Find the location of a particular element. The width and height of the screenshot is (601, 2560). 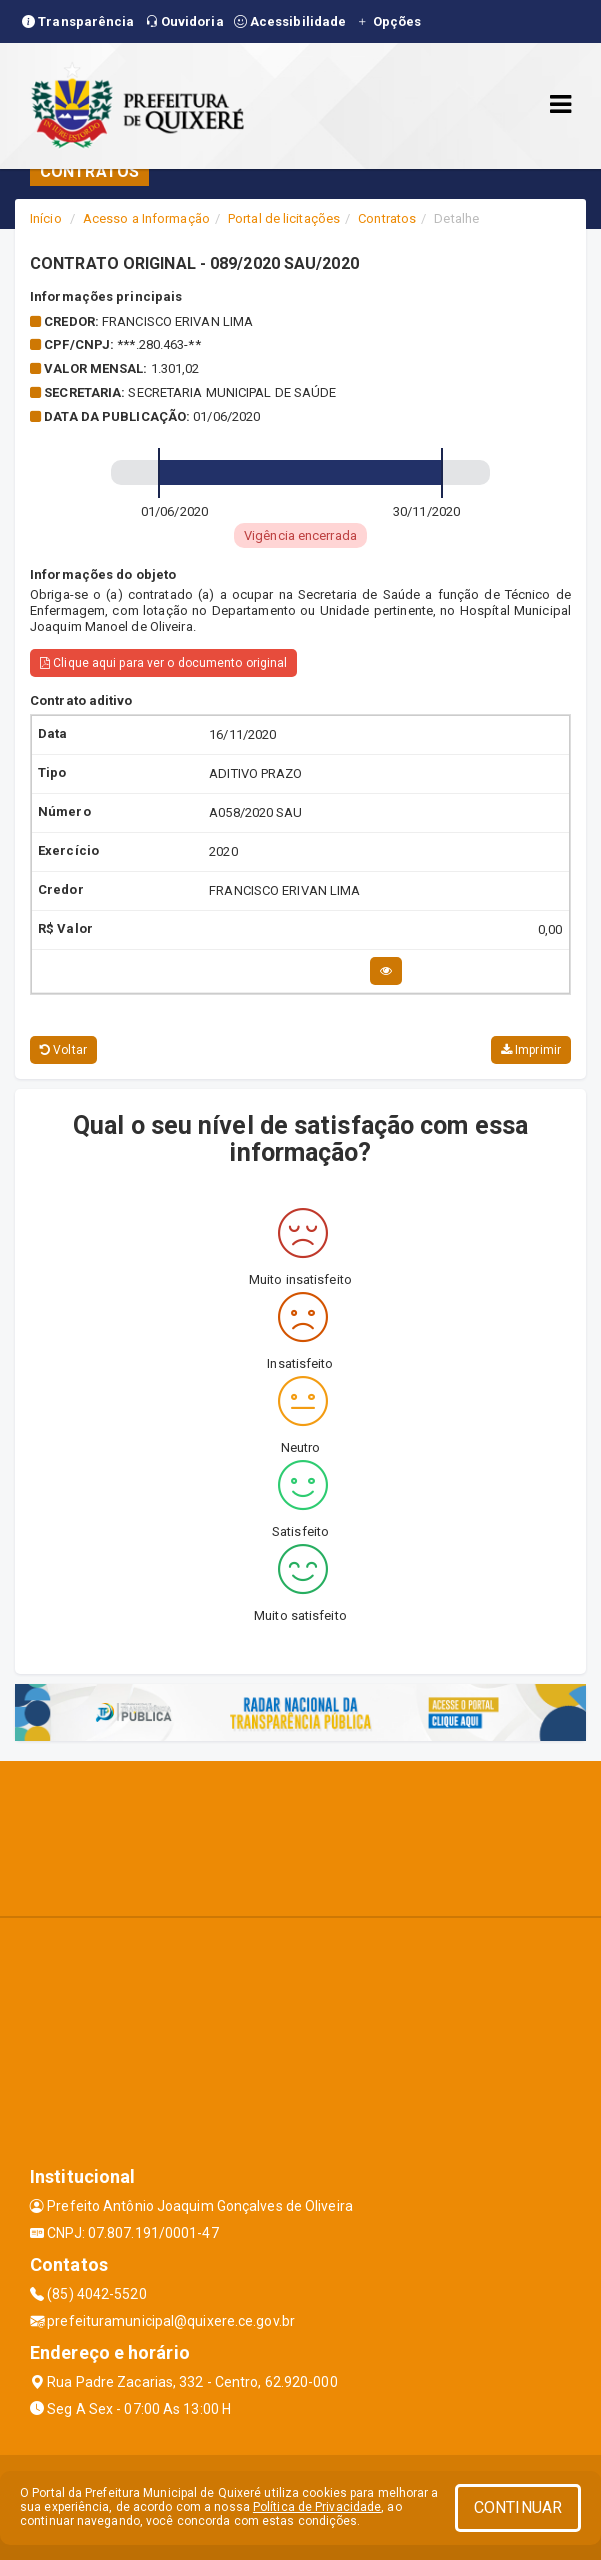

Política de Privacidade is located at coordinates (317, 2507).